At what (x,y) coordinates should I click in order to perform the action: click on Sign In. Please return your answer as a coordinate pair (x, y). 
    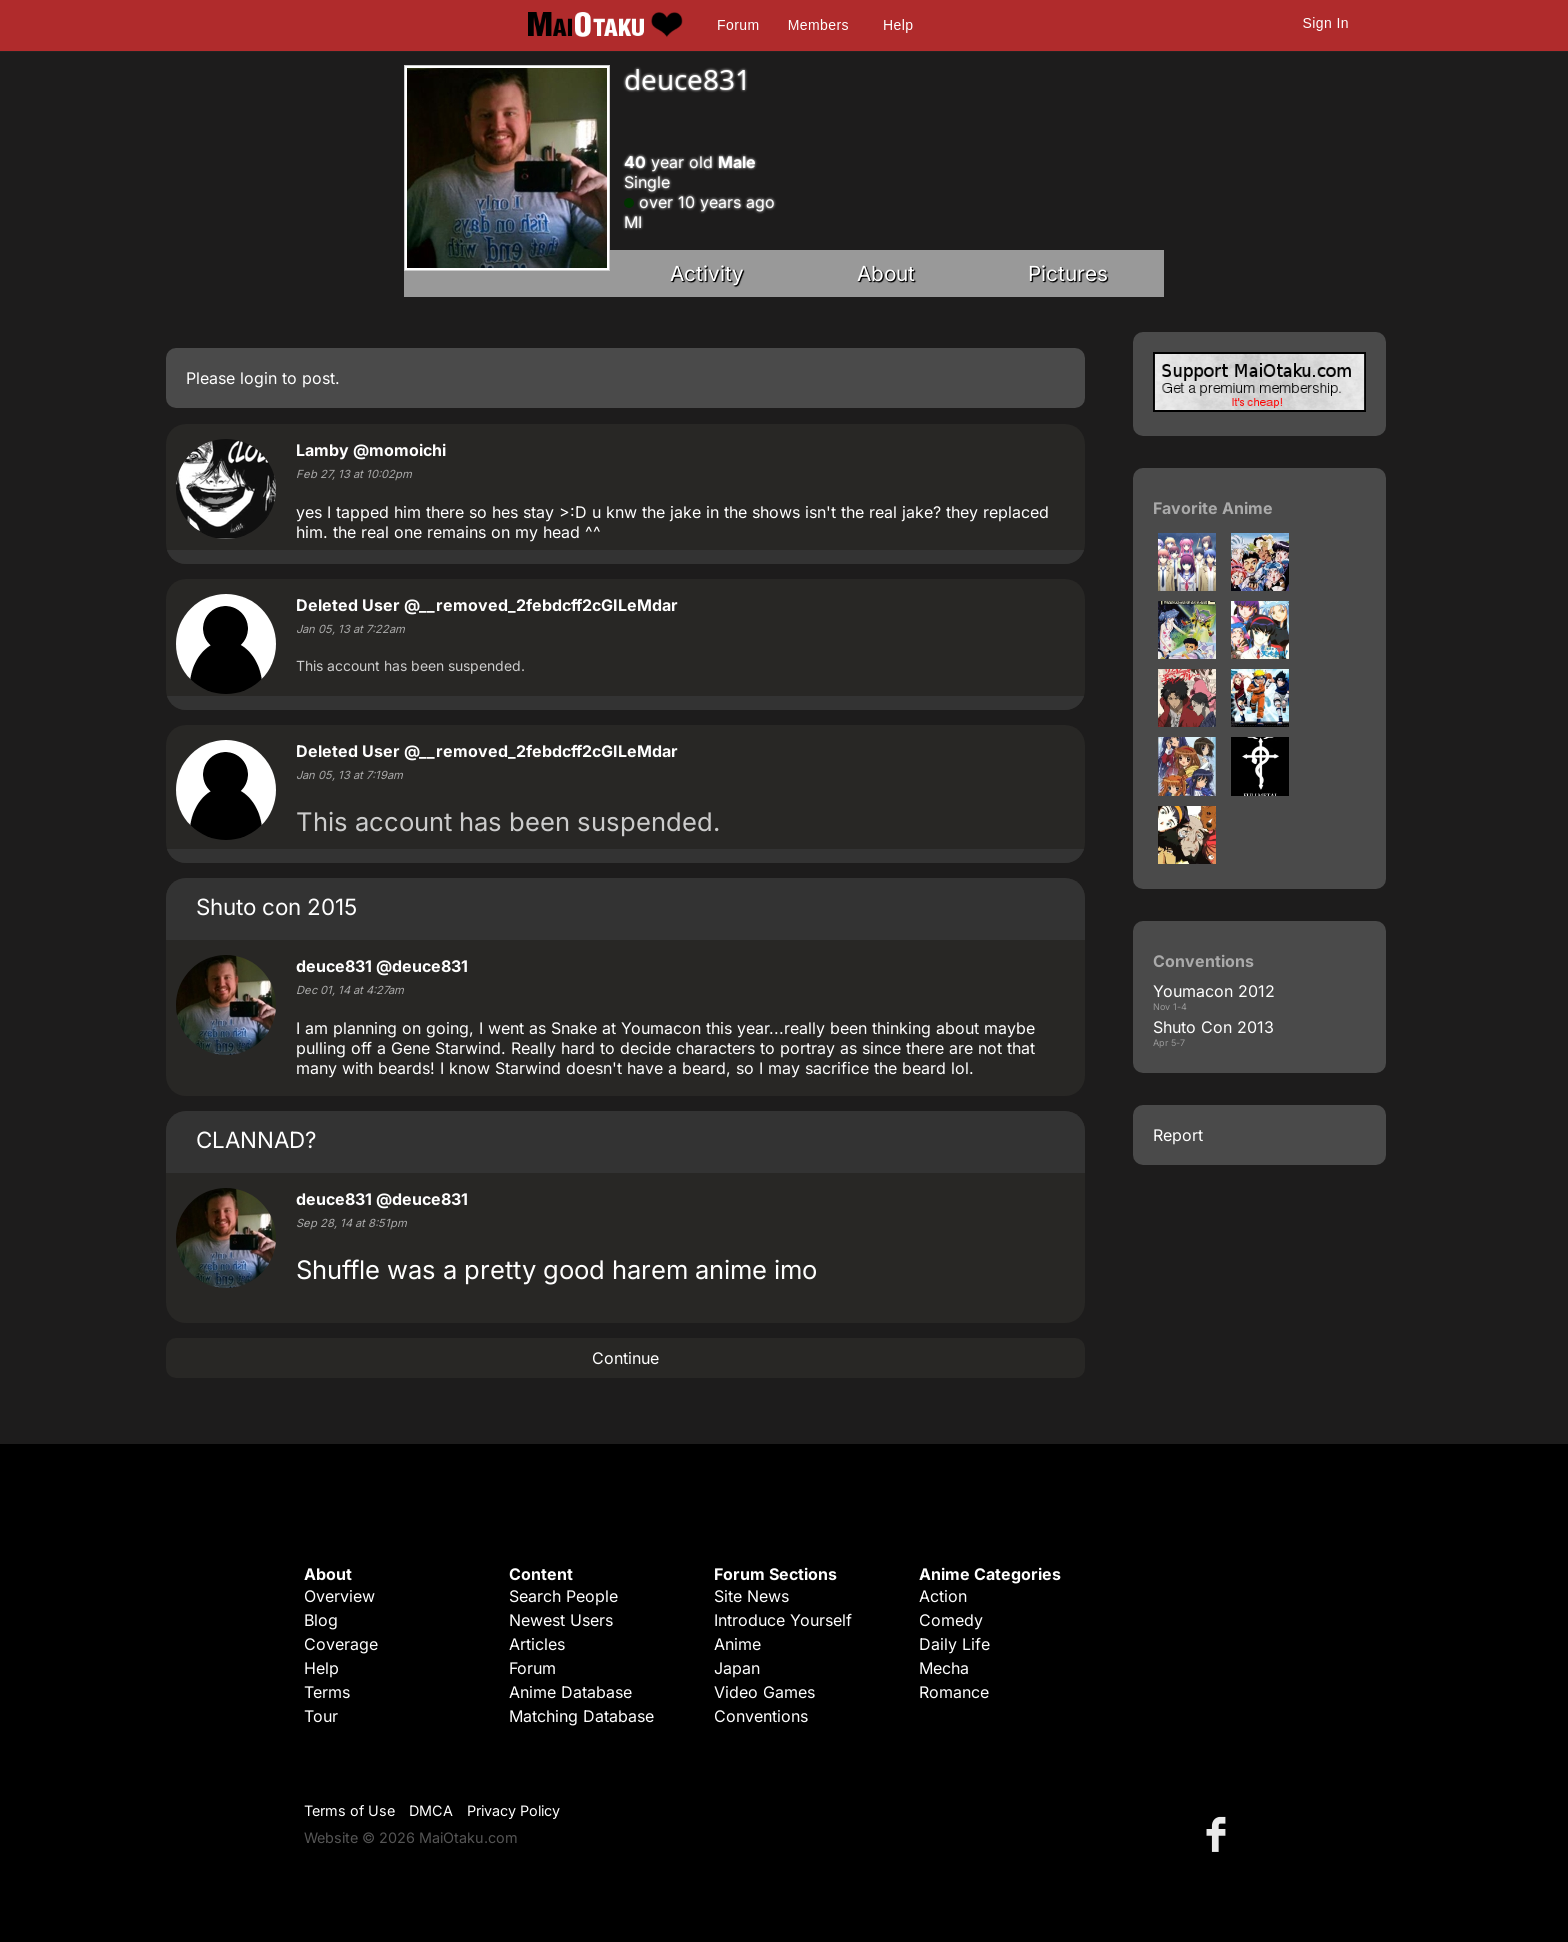
    Looking at the image, I should click on (1326, 23).